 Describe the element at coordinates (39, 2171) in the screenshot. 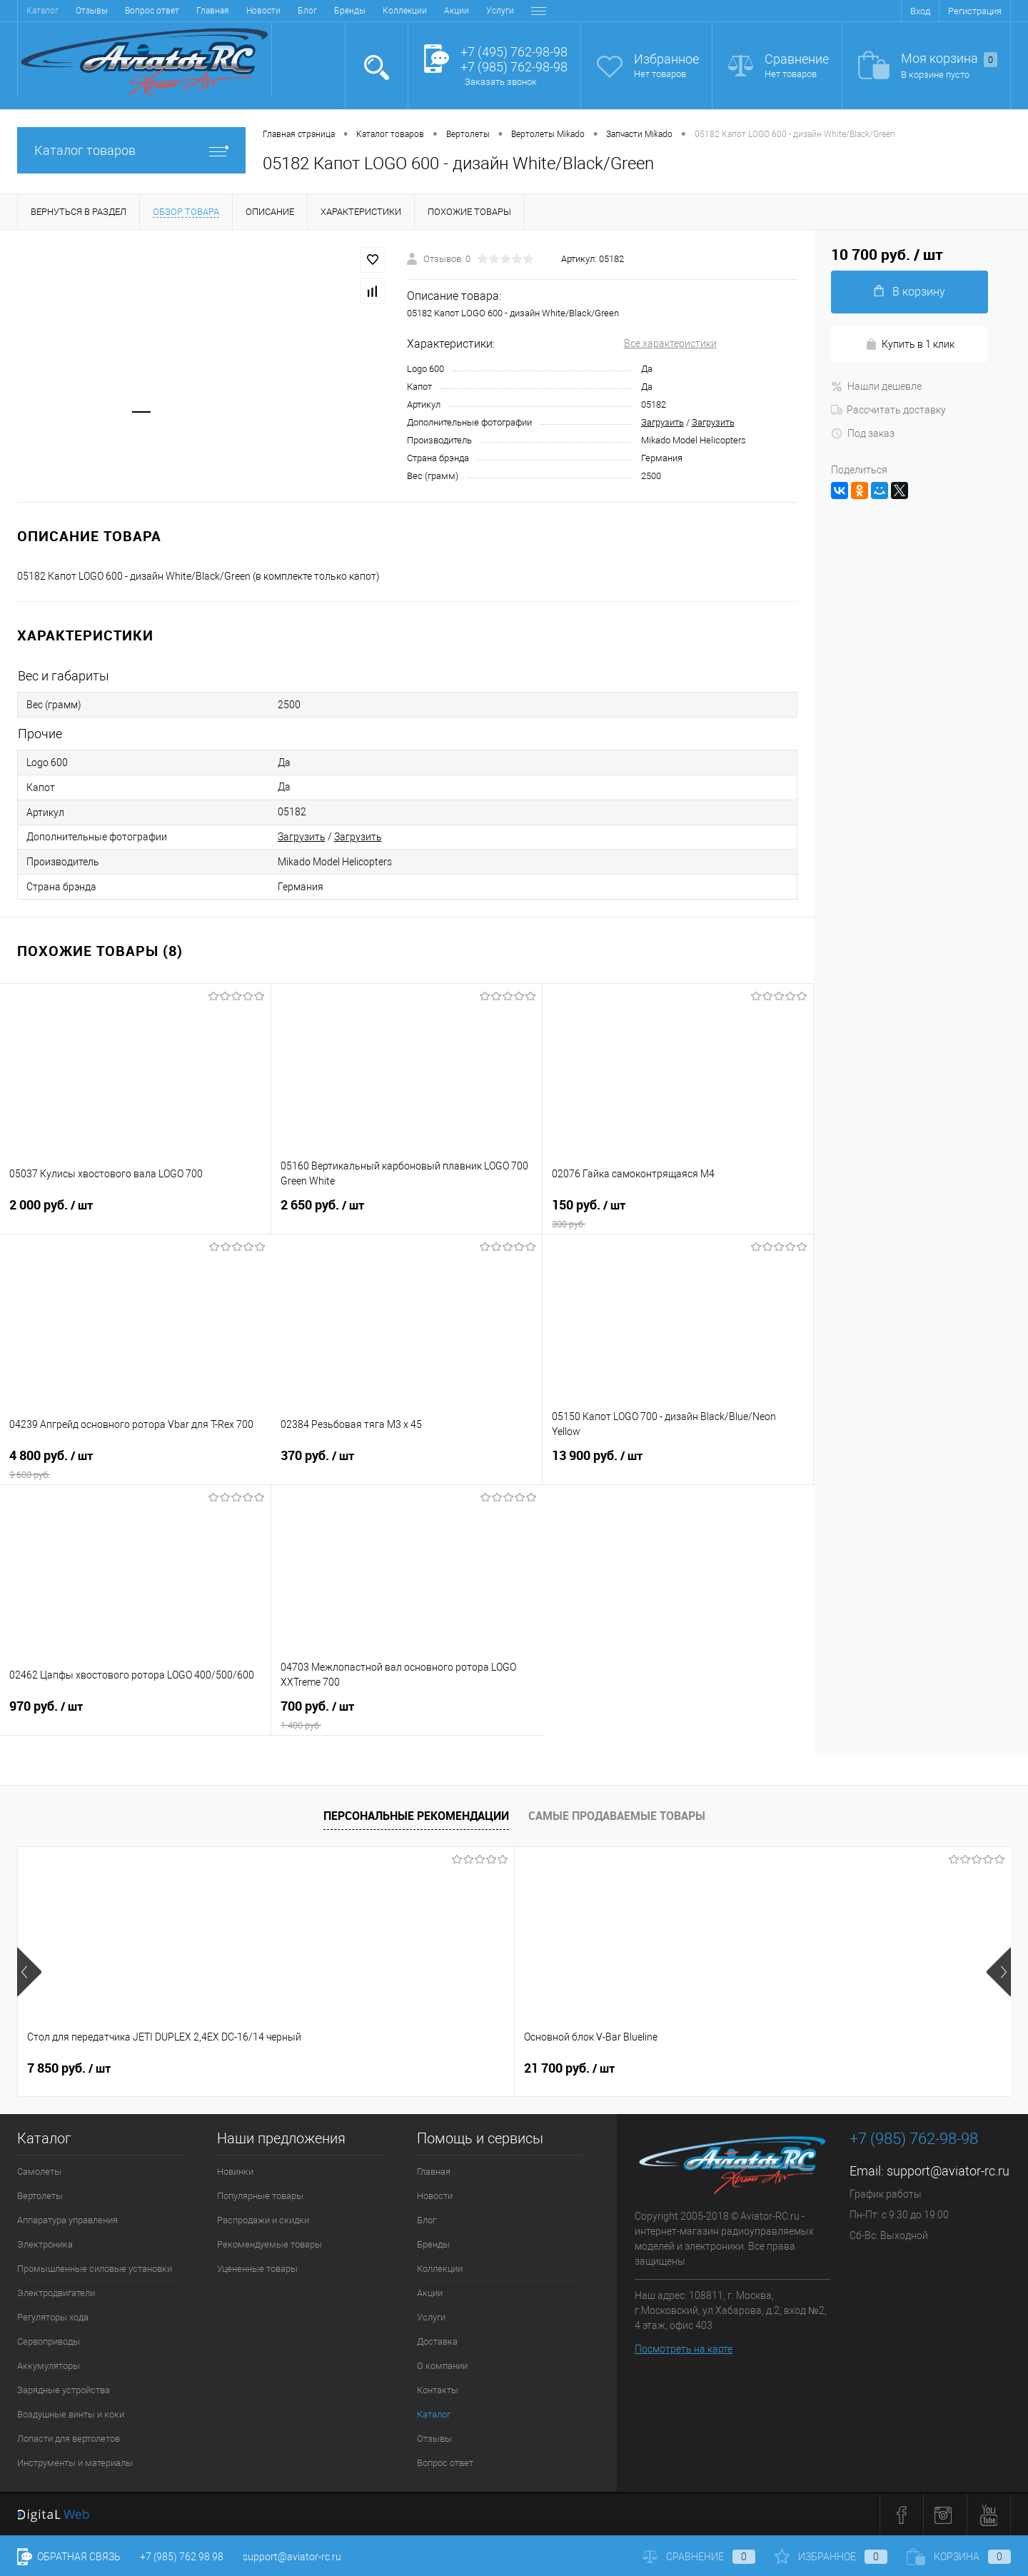

I see `Самолеты` at that location.